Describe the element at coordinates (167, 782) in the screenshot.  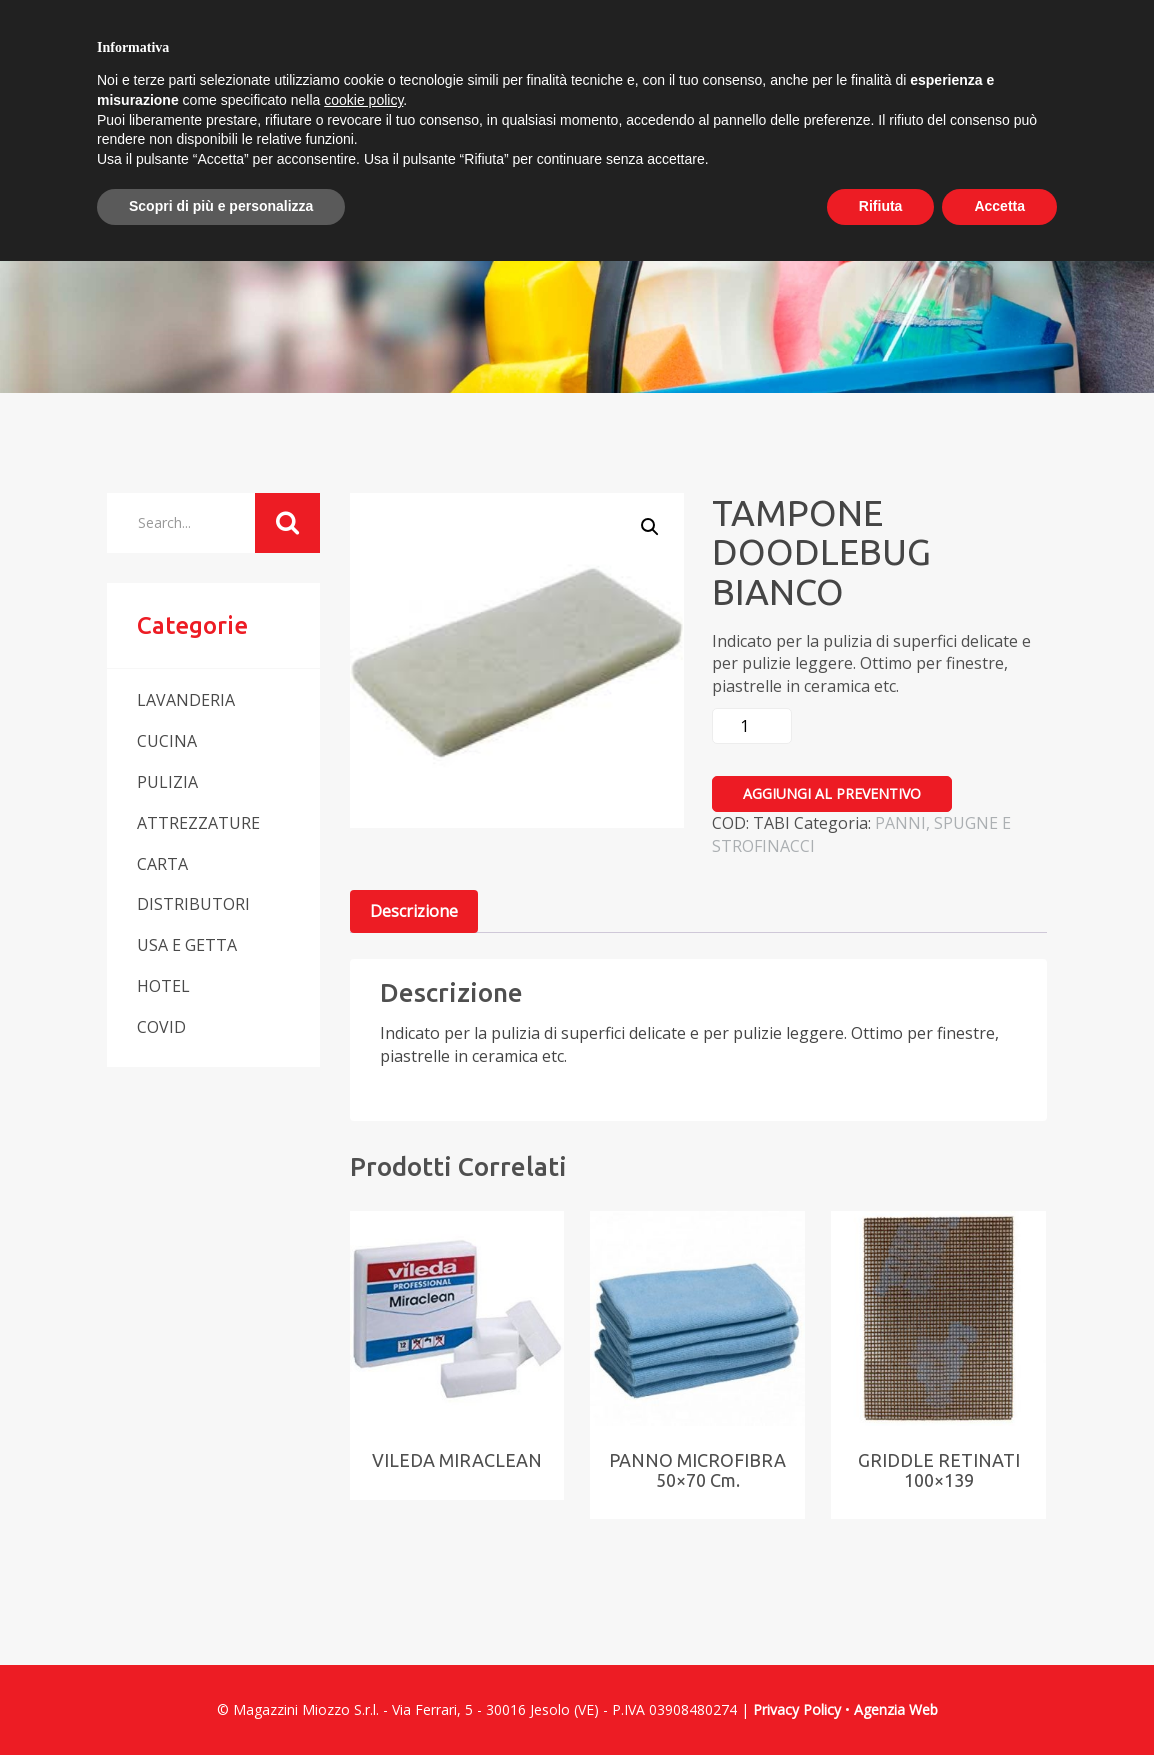
I see `PULIZIA` at that location.